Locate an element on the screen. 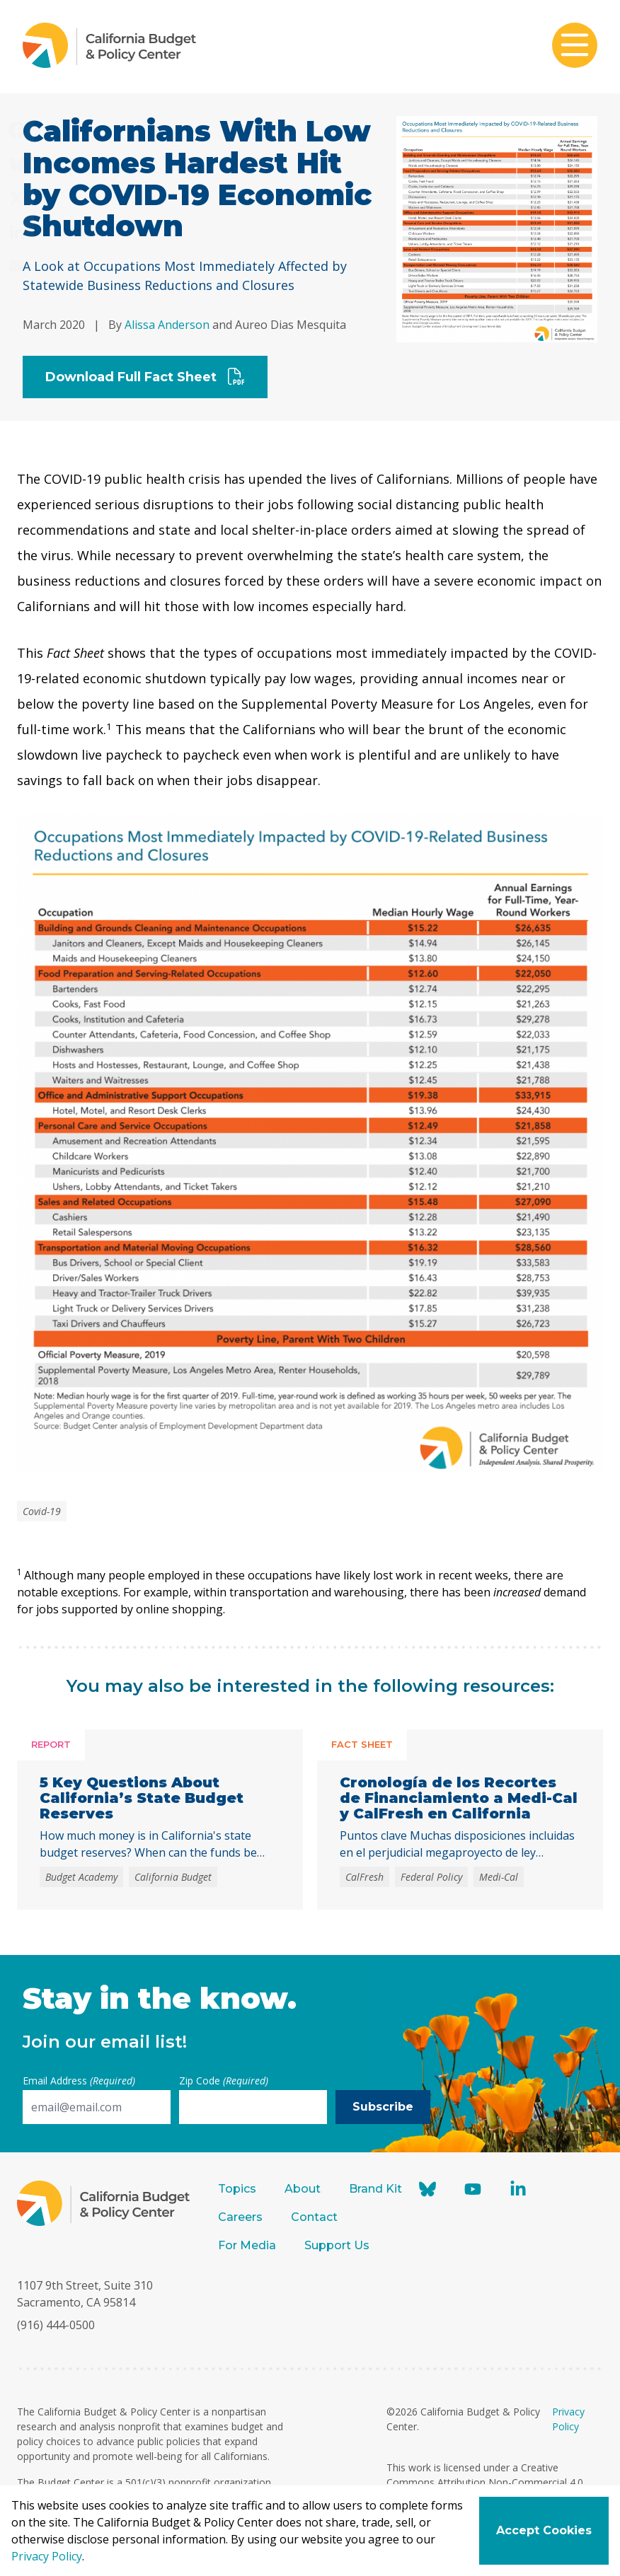  Support Us is located at coordinates (338, 2245).